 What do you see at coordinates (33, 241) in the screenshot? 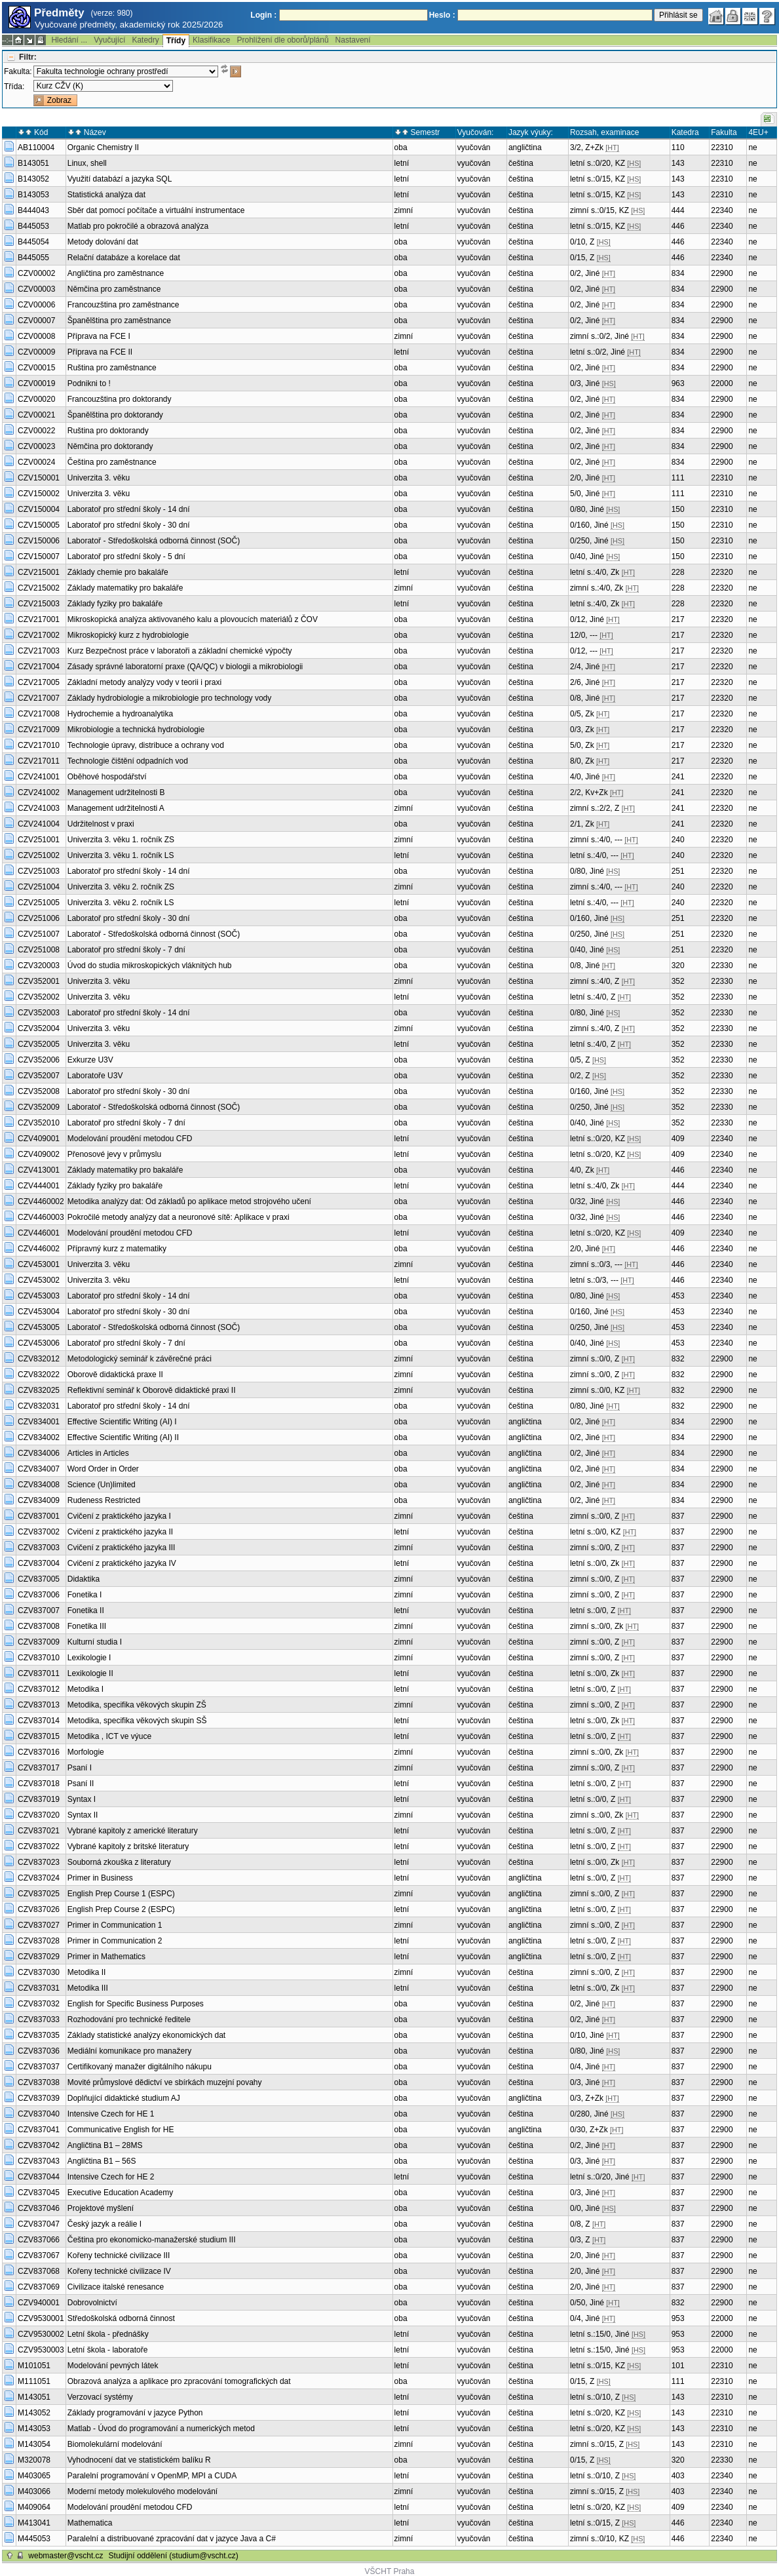
I see `B445054` at bounding box center [33, 241].